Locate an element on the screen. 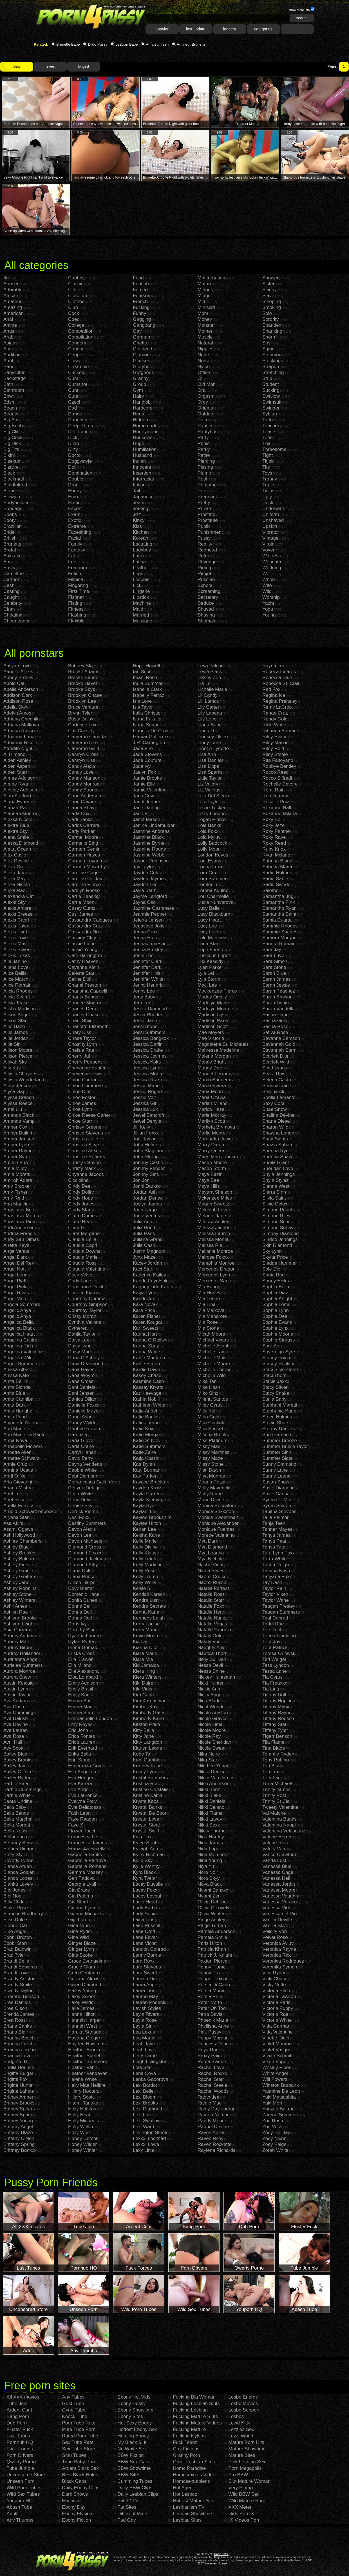 This screenshot has width=349, height=2576. Gemma Massey is located at coordinates (85, 1872).